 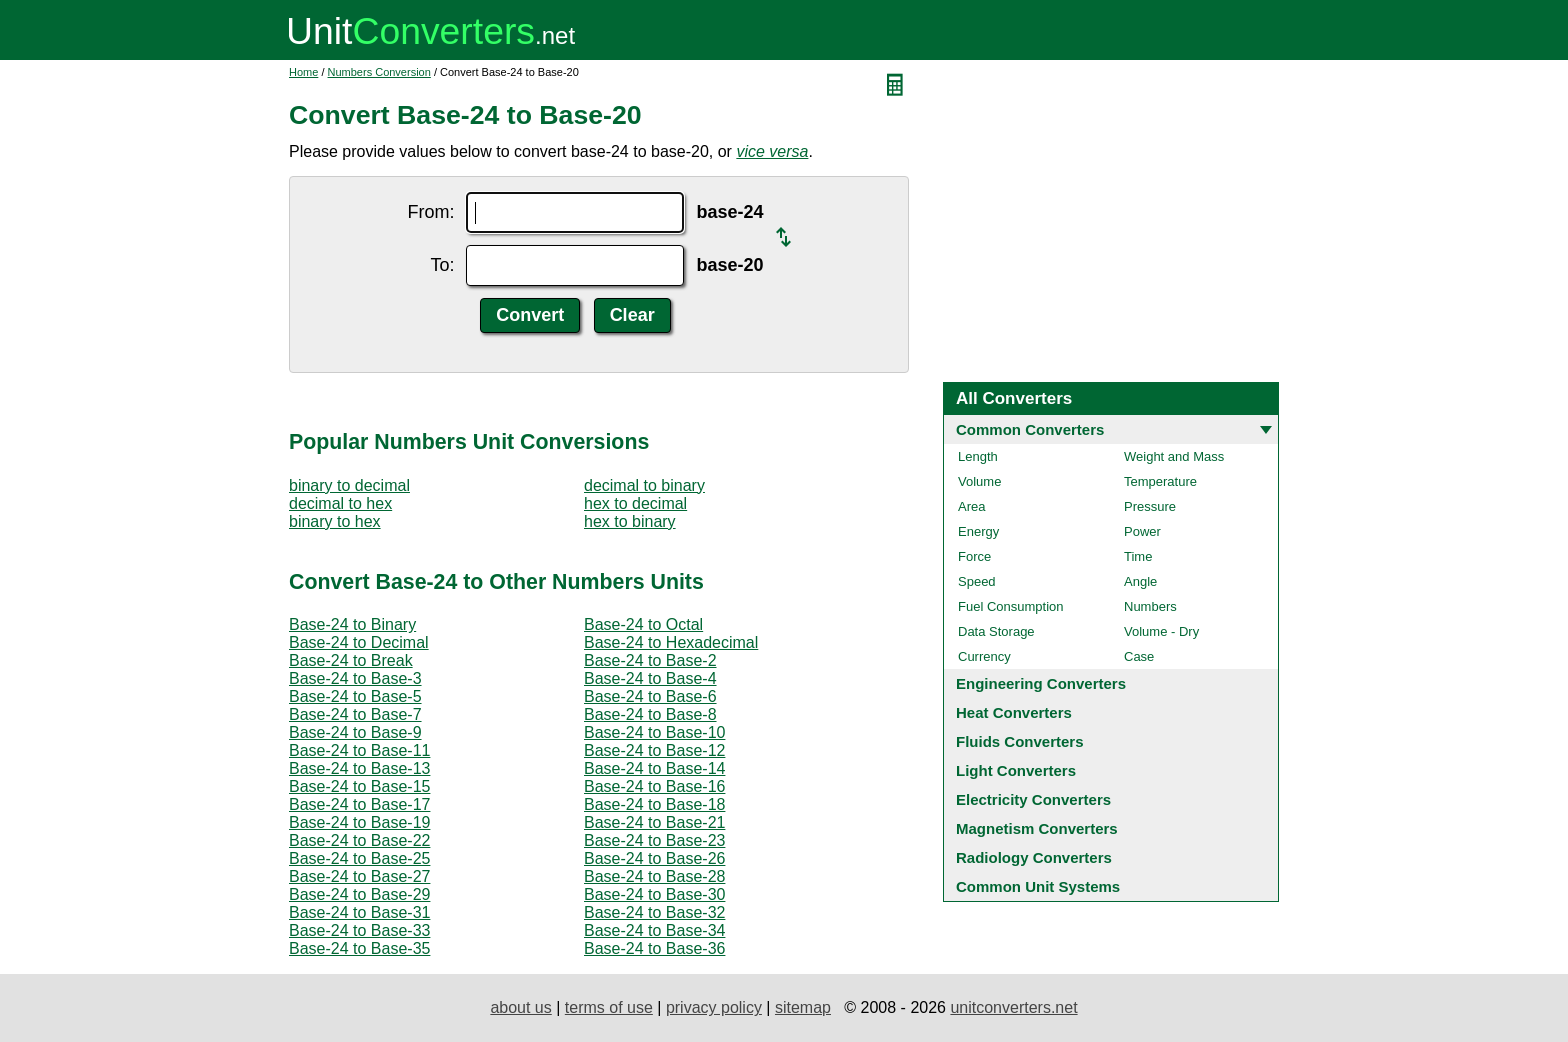 I want to click on Base-24 to Base-11, so click(x=359, y=750).